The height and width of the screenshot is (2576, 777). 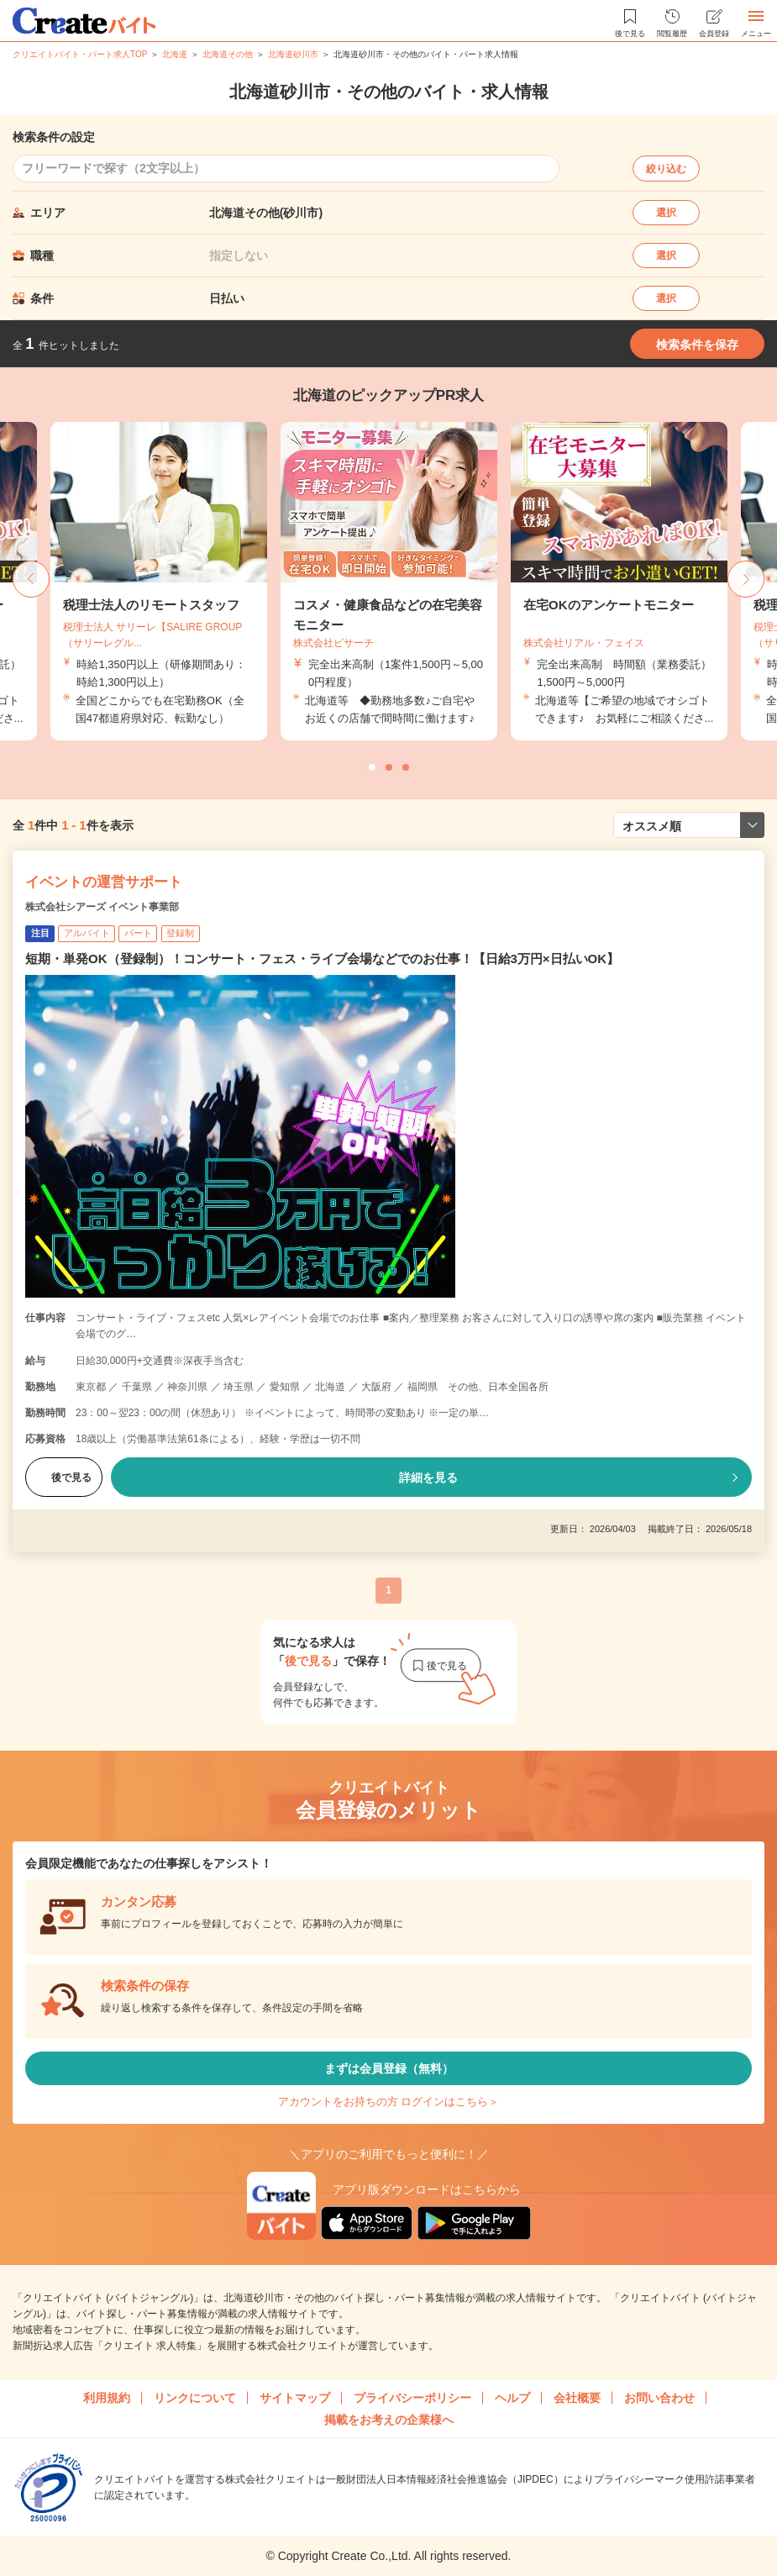 What do you see at coordinates (389, 2101) in the screenshot?
I see `アカウントをお持ちの方 ログインはこちら＞` at bounding box center [389, 2101].